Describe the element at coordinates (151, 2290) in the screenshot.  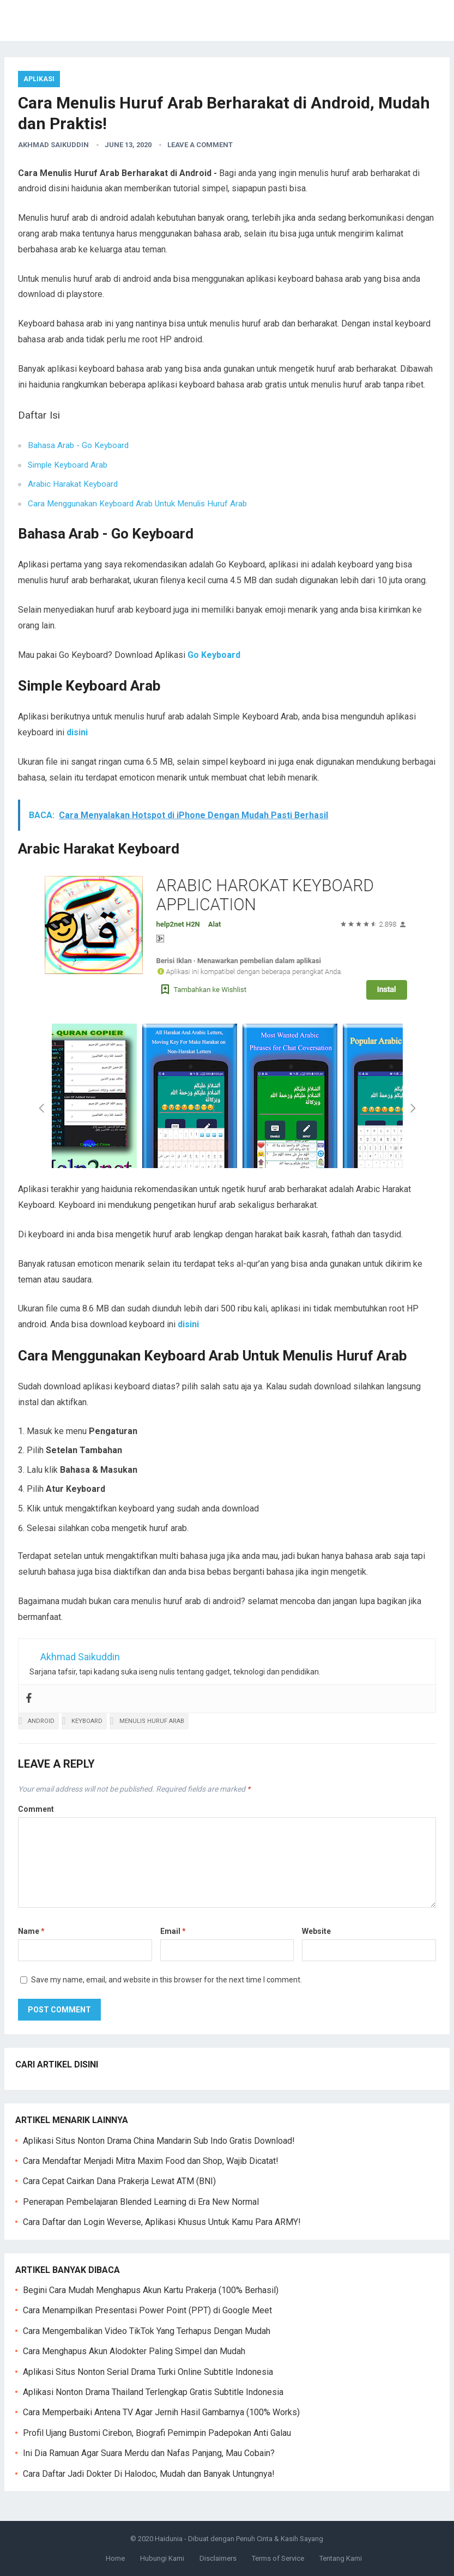
I see `Begini Cara Mudah Menghapus Akun Kartu Prakerja (100% Berhasil)` at that location.